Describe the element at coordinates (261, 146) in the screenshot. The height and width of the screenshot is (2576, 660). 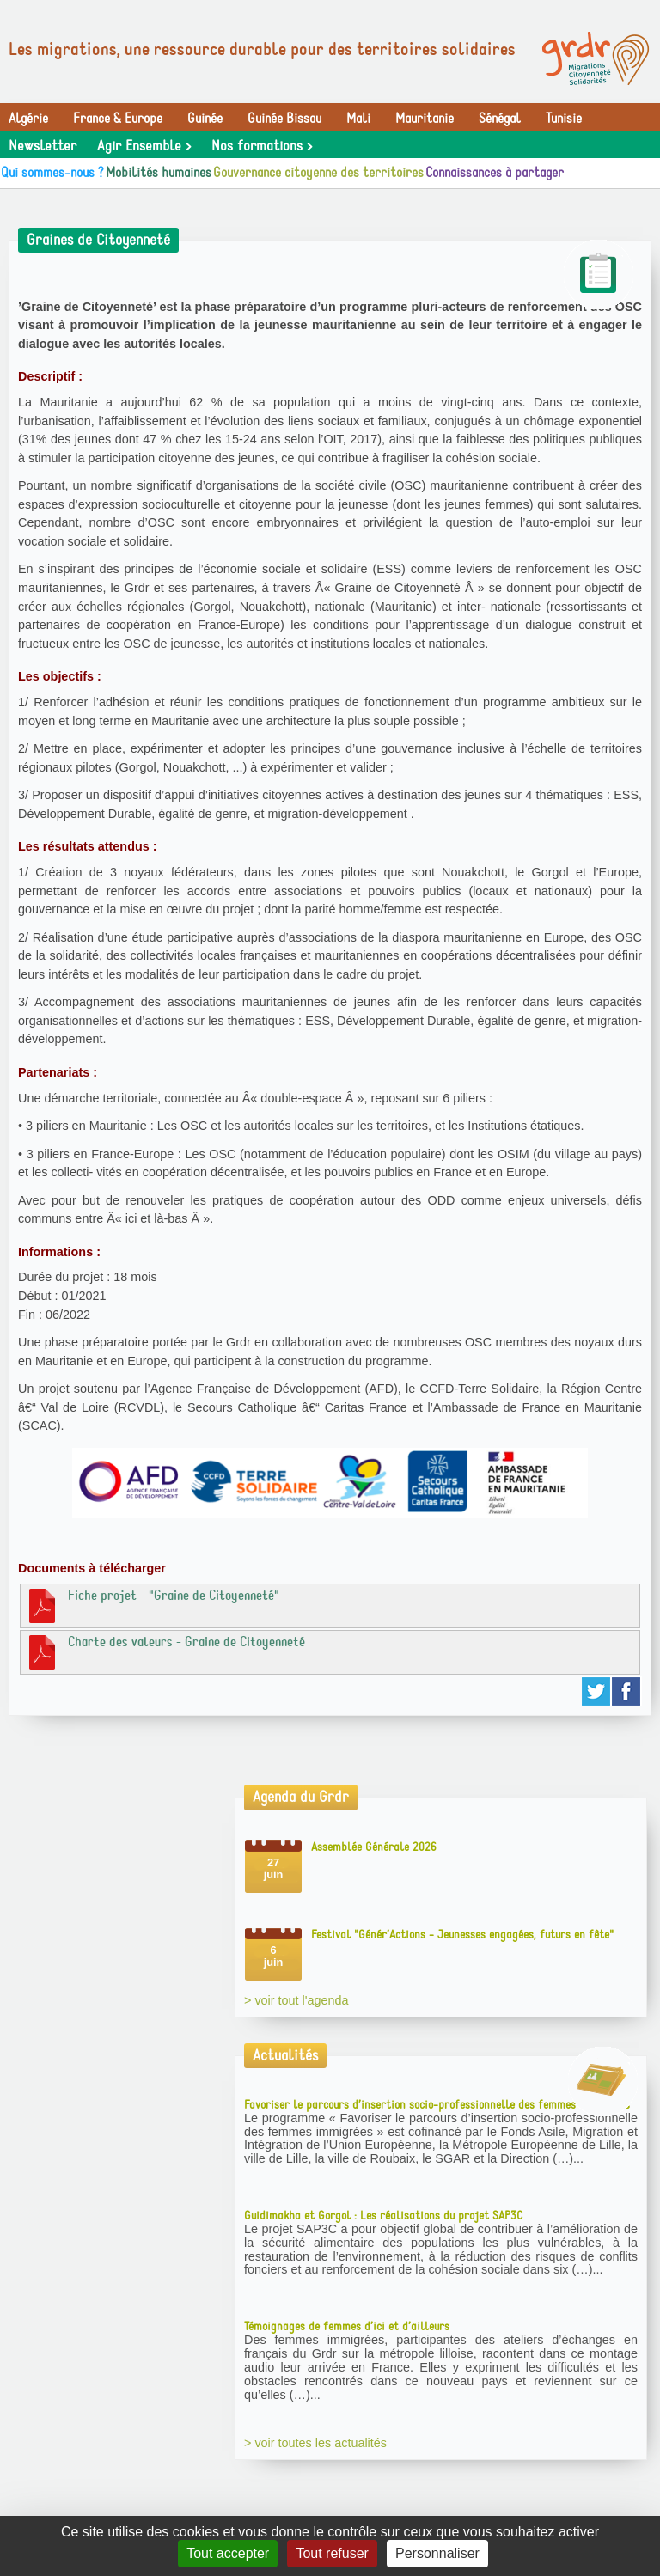
I see `Nos formations >` at that location.